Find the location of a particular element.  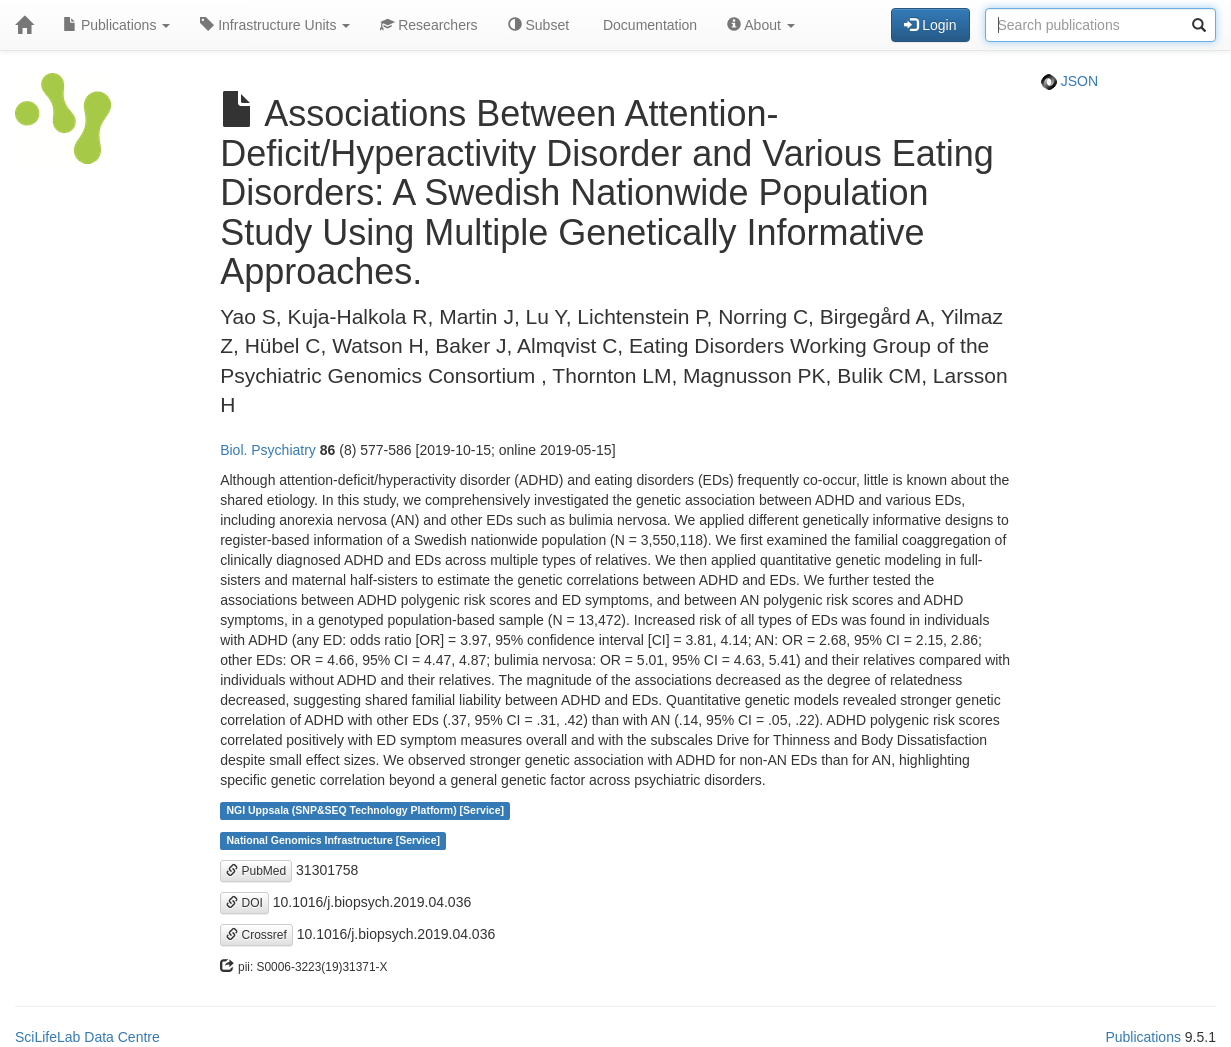

Subset is located at coordinates (538, 25).